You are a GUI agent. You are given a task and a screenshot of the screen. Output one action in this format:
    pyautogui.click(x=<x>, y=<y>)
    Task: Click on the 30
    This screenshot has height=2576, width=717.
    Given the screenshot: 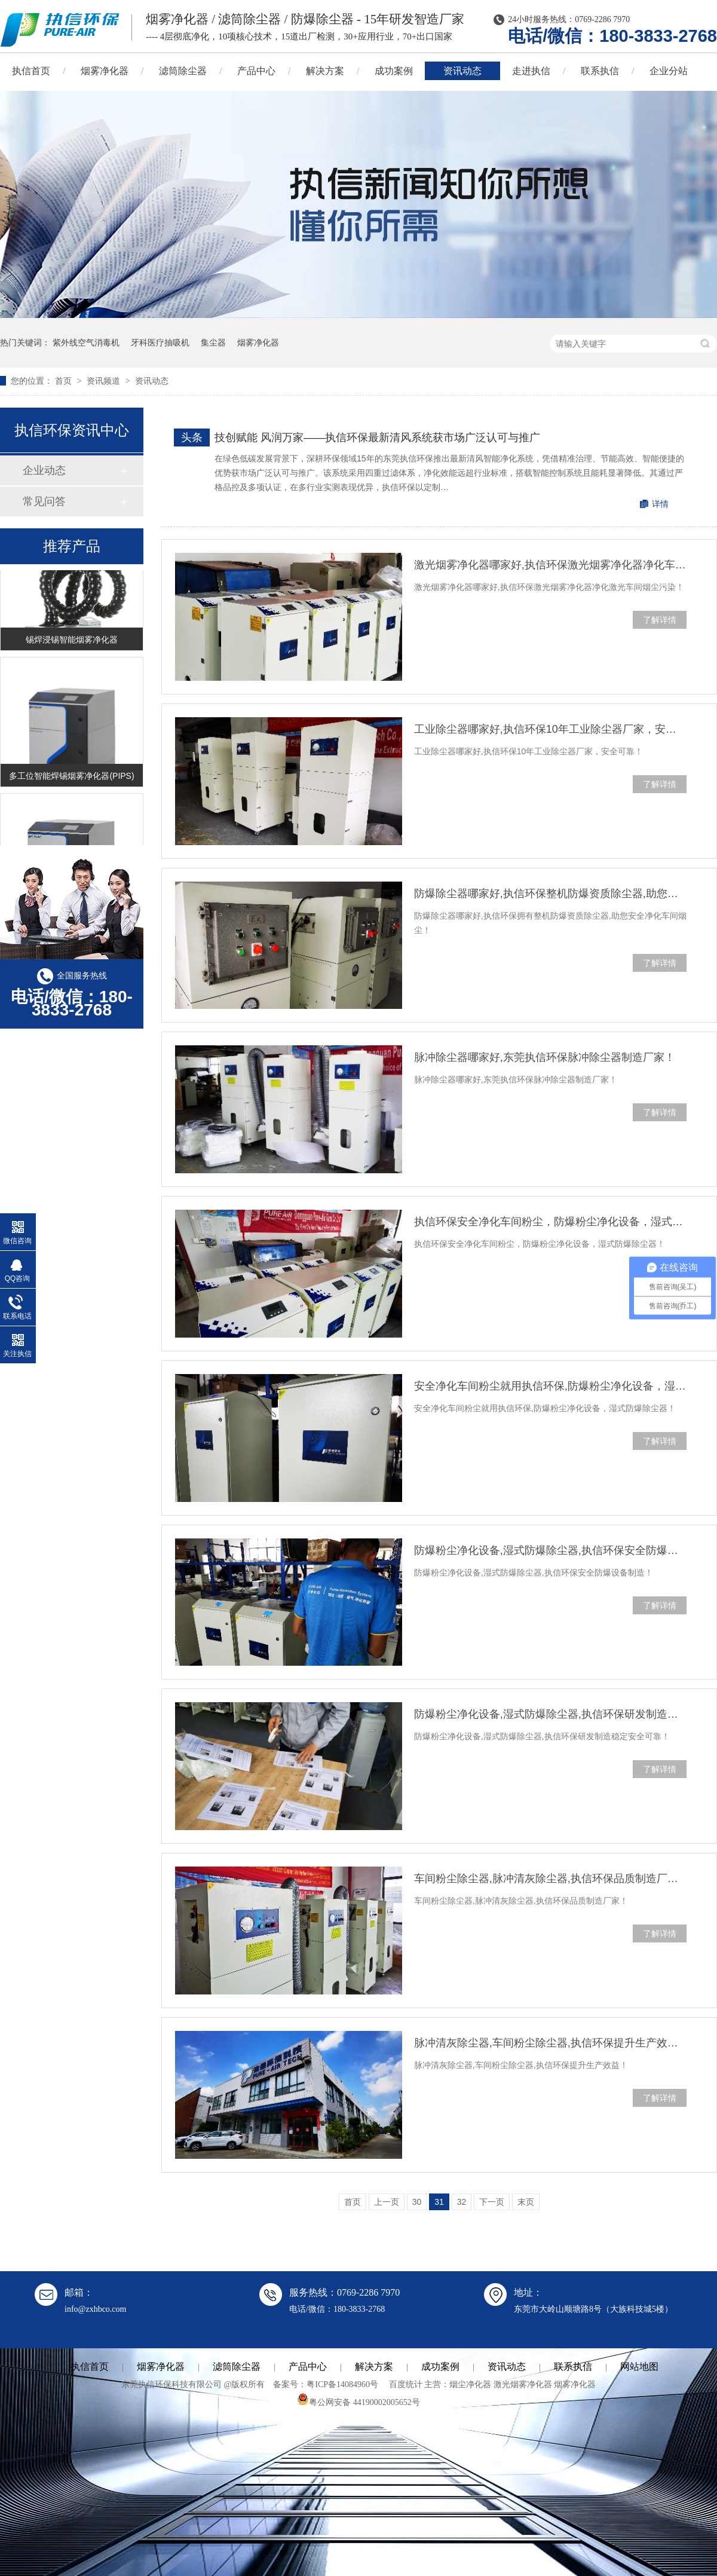 What is the action you would take?
    pyautogui.click(x=417, y=2202)
    